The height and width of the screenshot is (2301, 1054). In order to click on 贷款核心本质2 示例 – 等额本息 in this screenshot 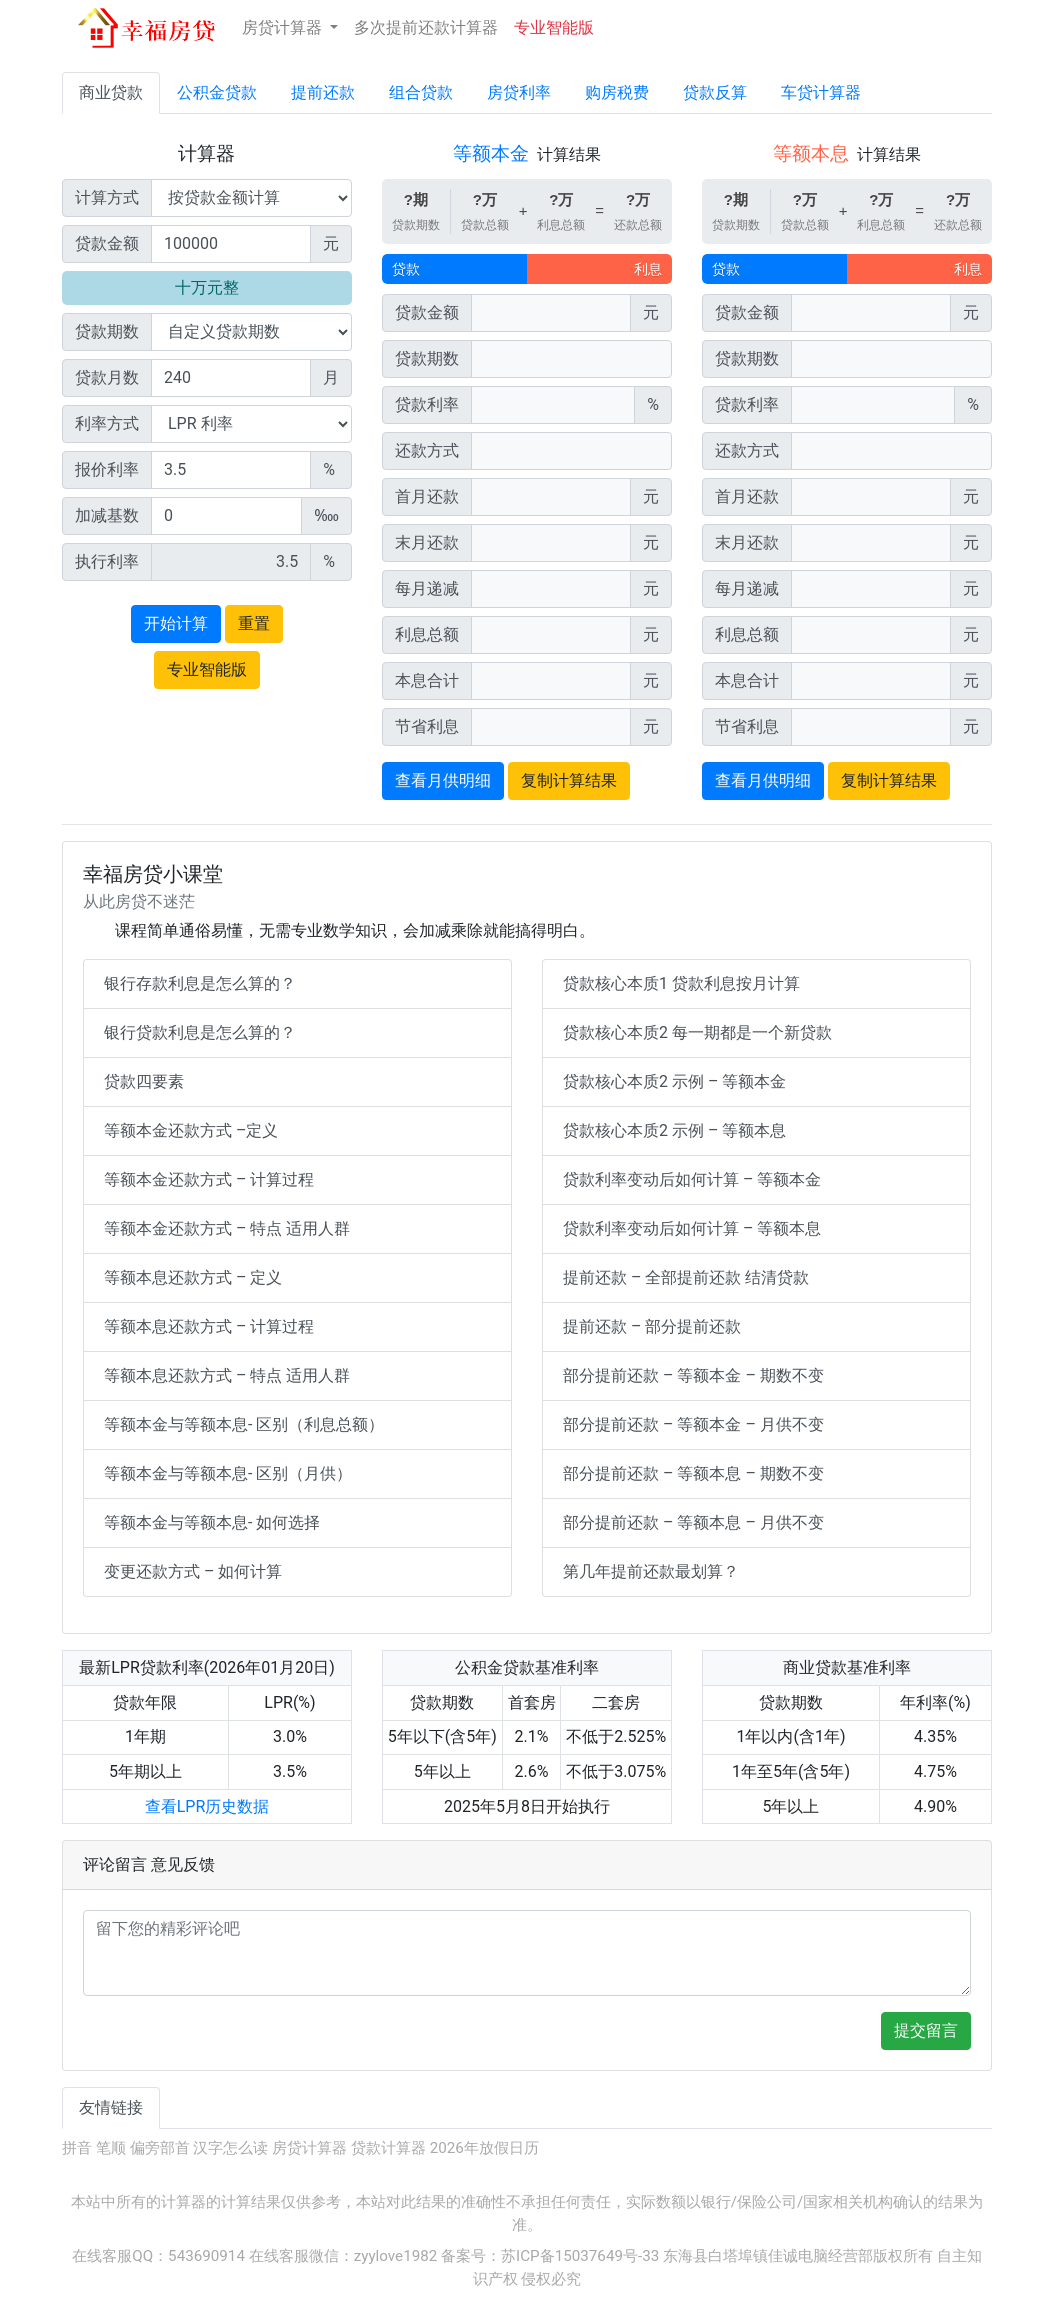, I will do `click(674, 1130)`.